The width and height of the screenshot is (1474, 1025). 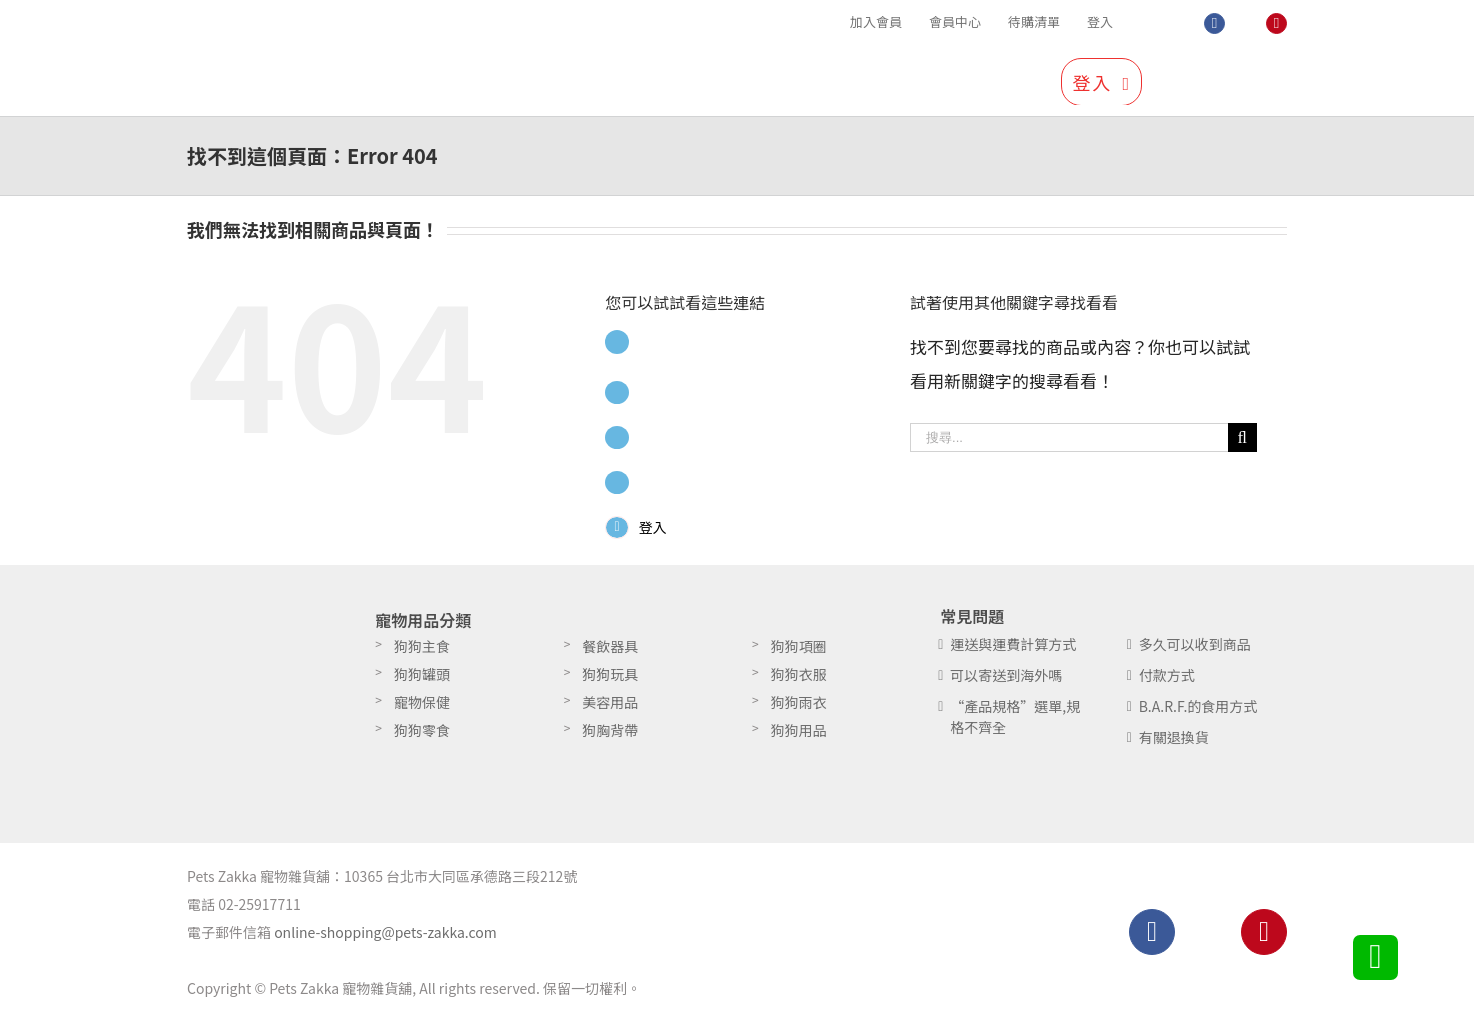 What do you see at coordinates (610, 653) in the screenshot?
I see `餐飲器具` at bounding box center [610, 653].